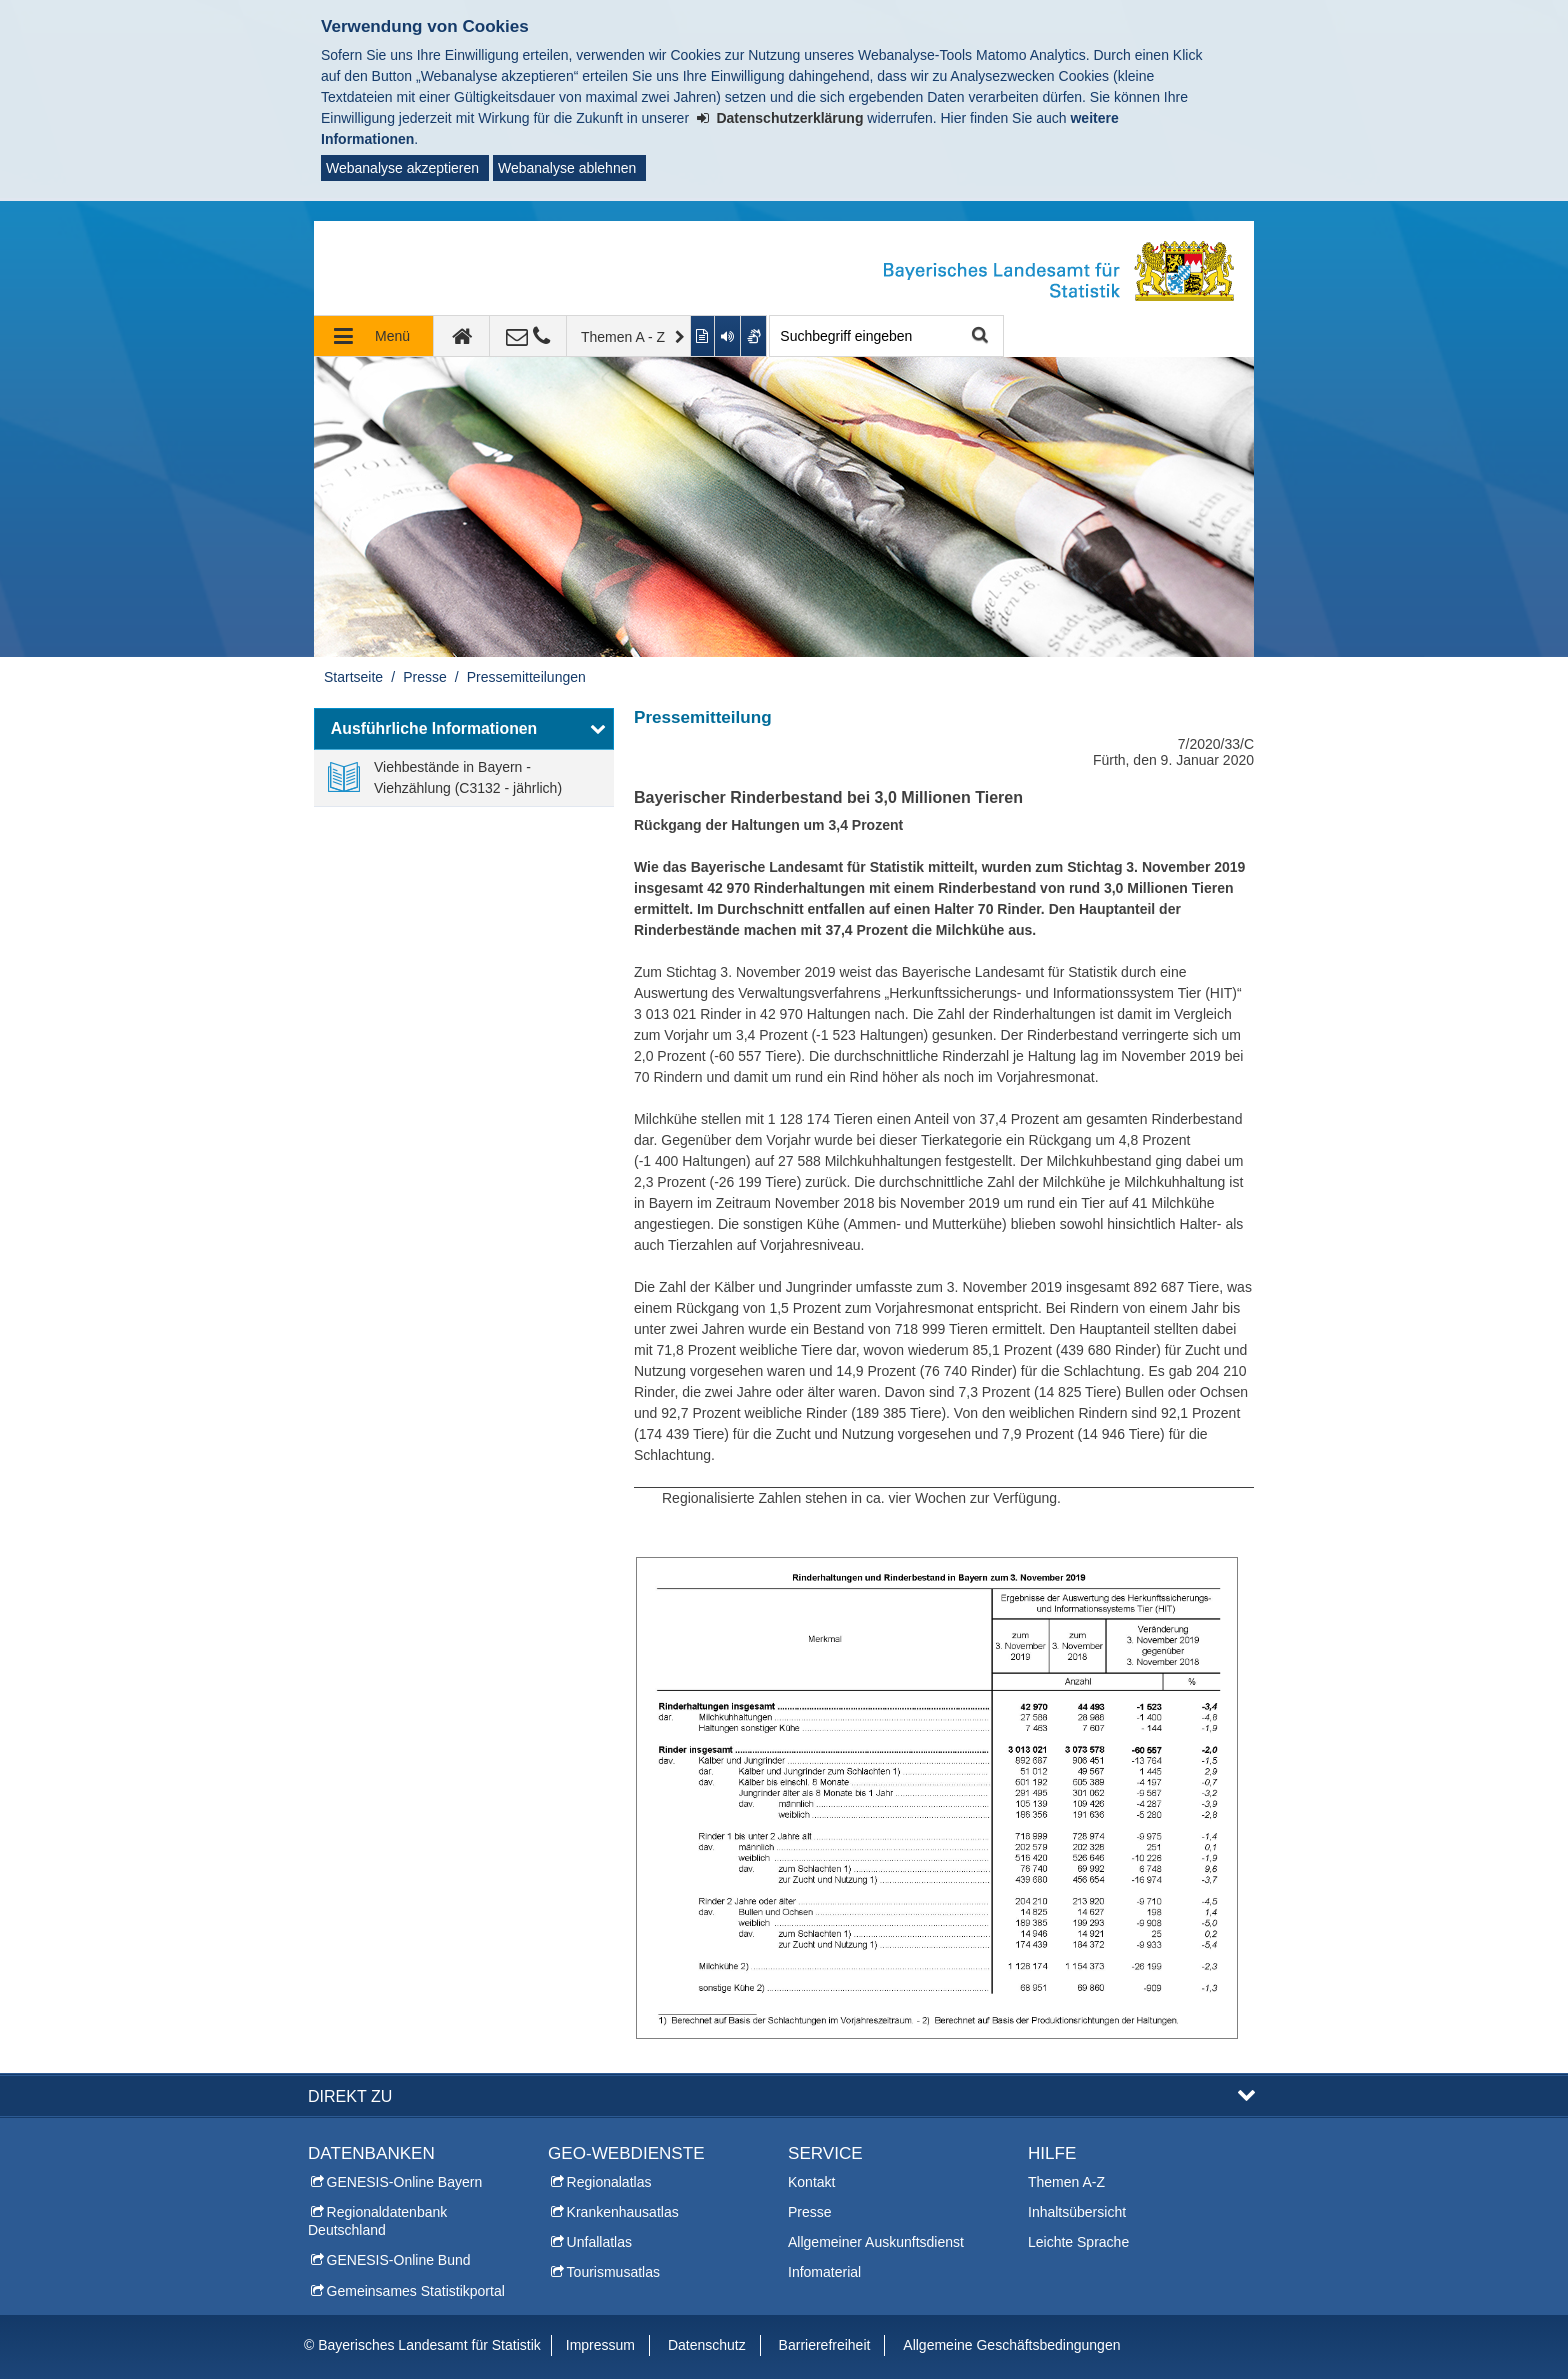 This screenshot has height=2379, width=1568. What do you see at coordinates (416, 2291) in the screenshot?
I see `Gemeinsames Statistikportal` at bounding box center [416, 2291].